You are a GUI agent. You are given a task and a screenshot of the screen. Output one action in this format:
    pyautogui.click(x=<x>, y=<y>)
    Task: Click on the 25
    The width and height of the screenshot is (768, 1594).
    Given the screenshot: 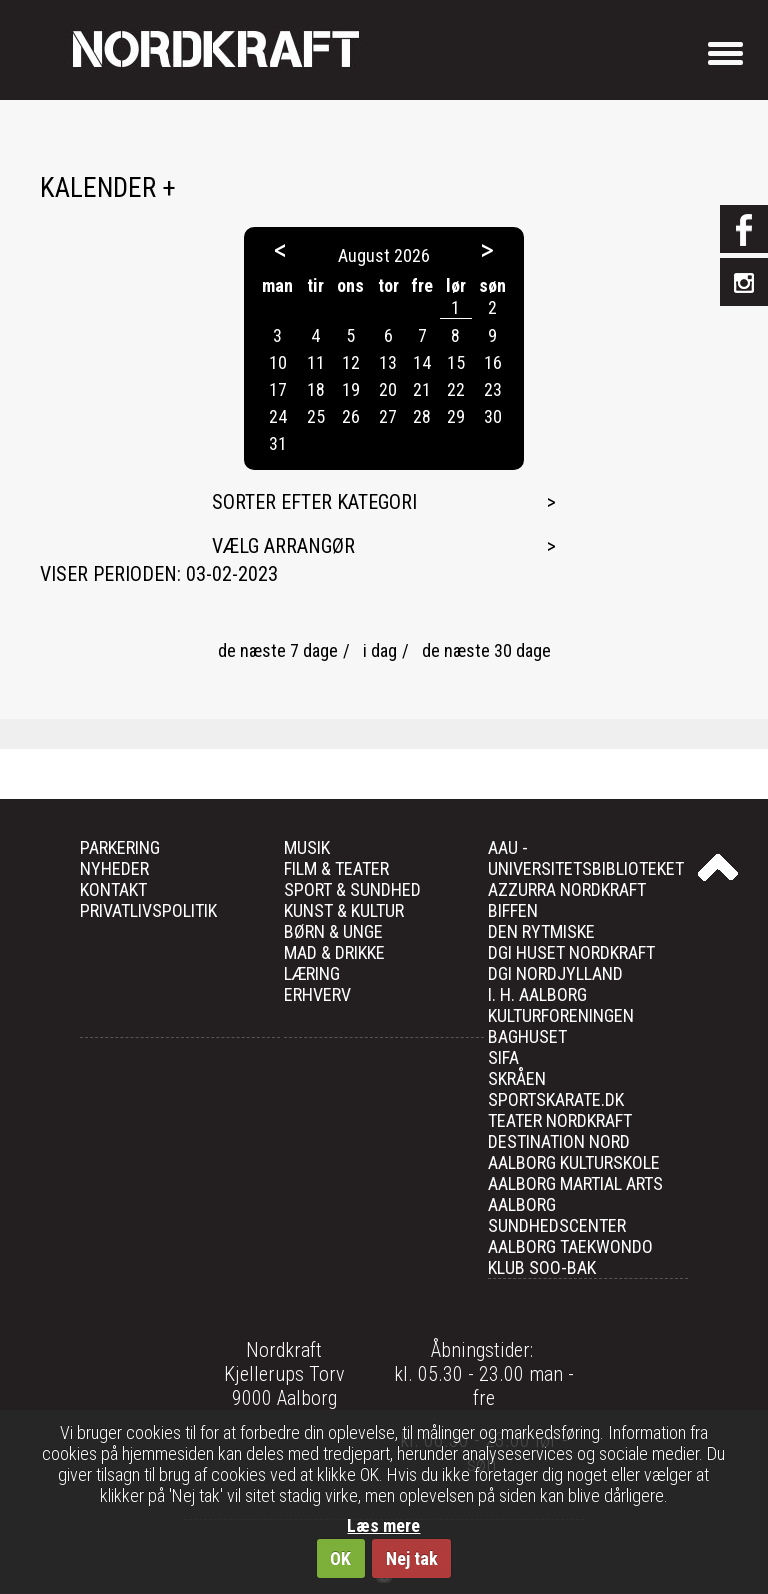 What is the action you would take?
    pyautogui.click(x=316, y=416)
    